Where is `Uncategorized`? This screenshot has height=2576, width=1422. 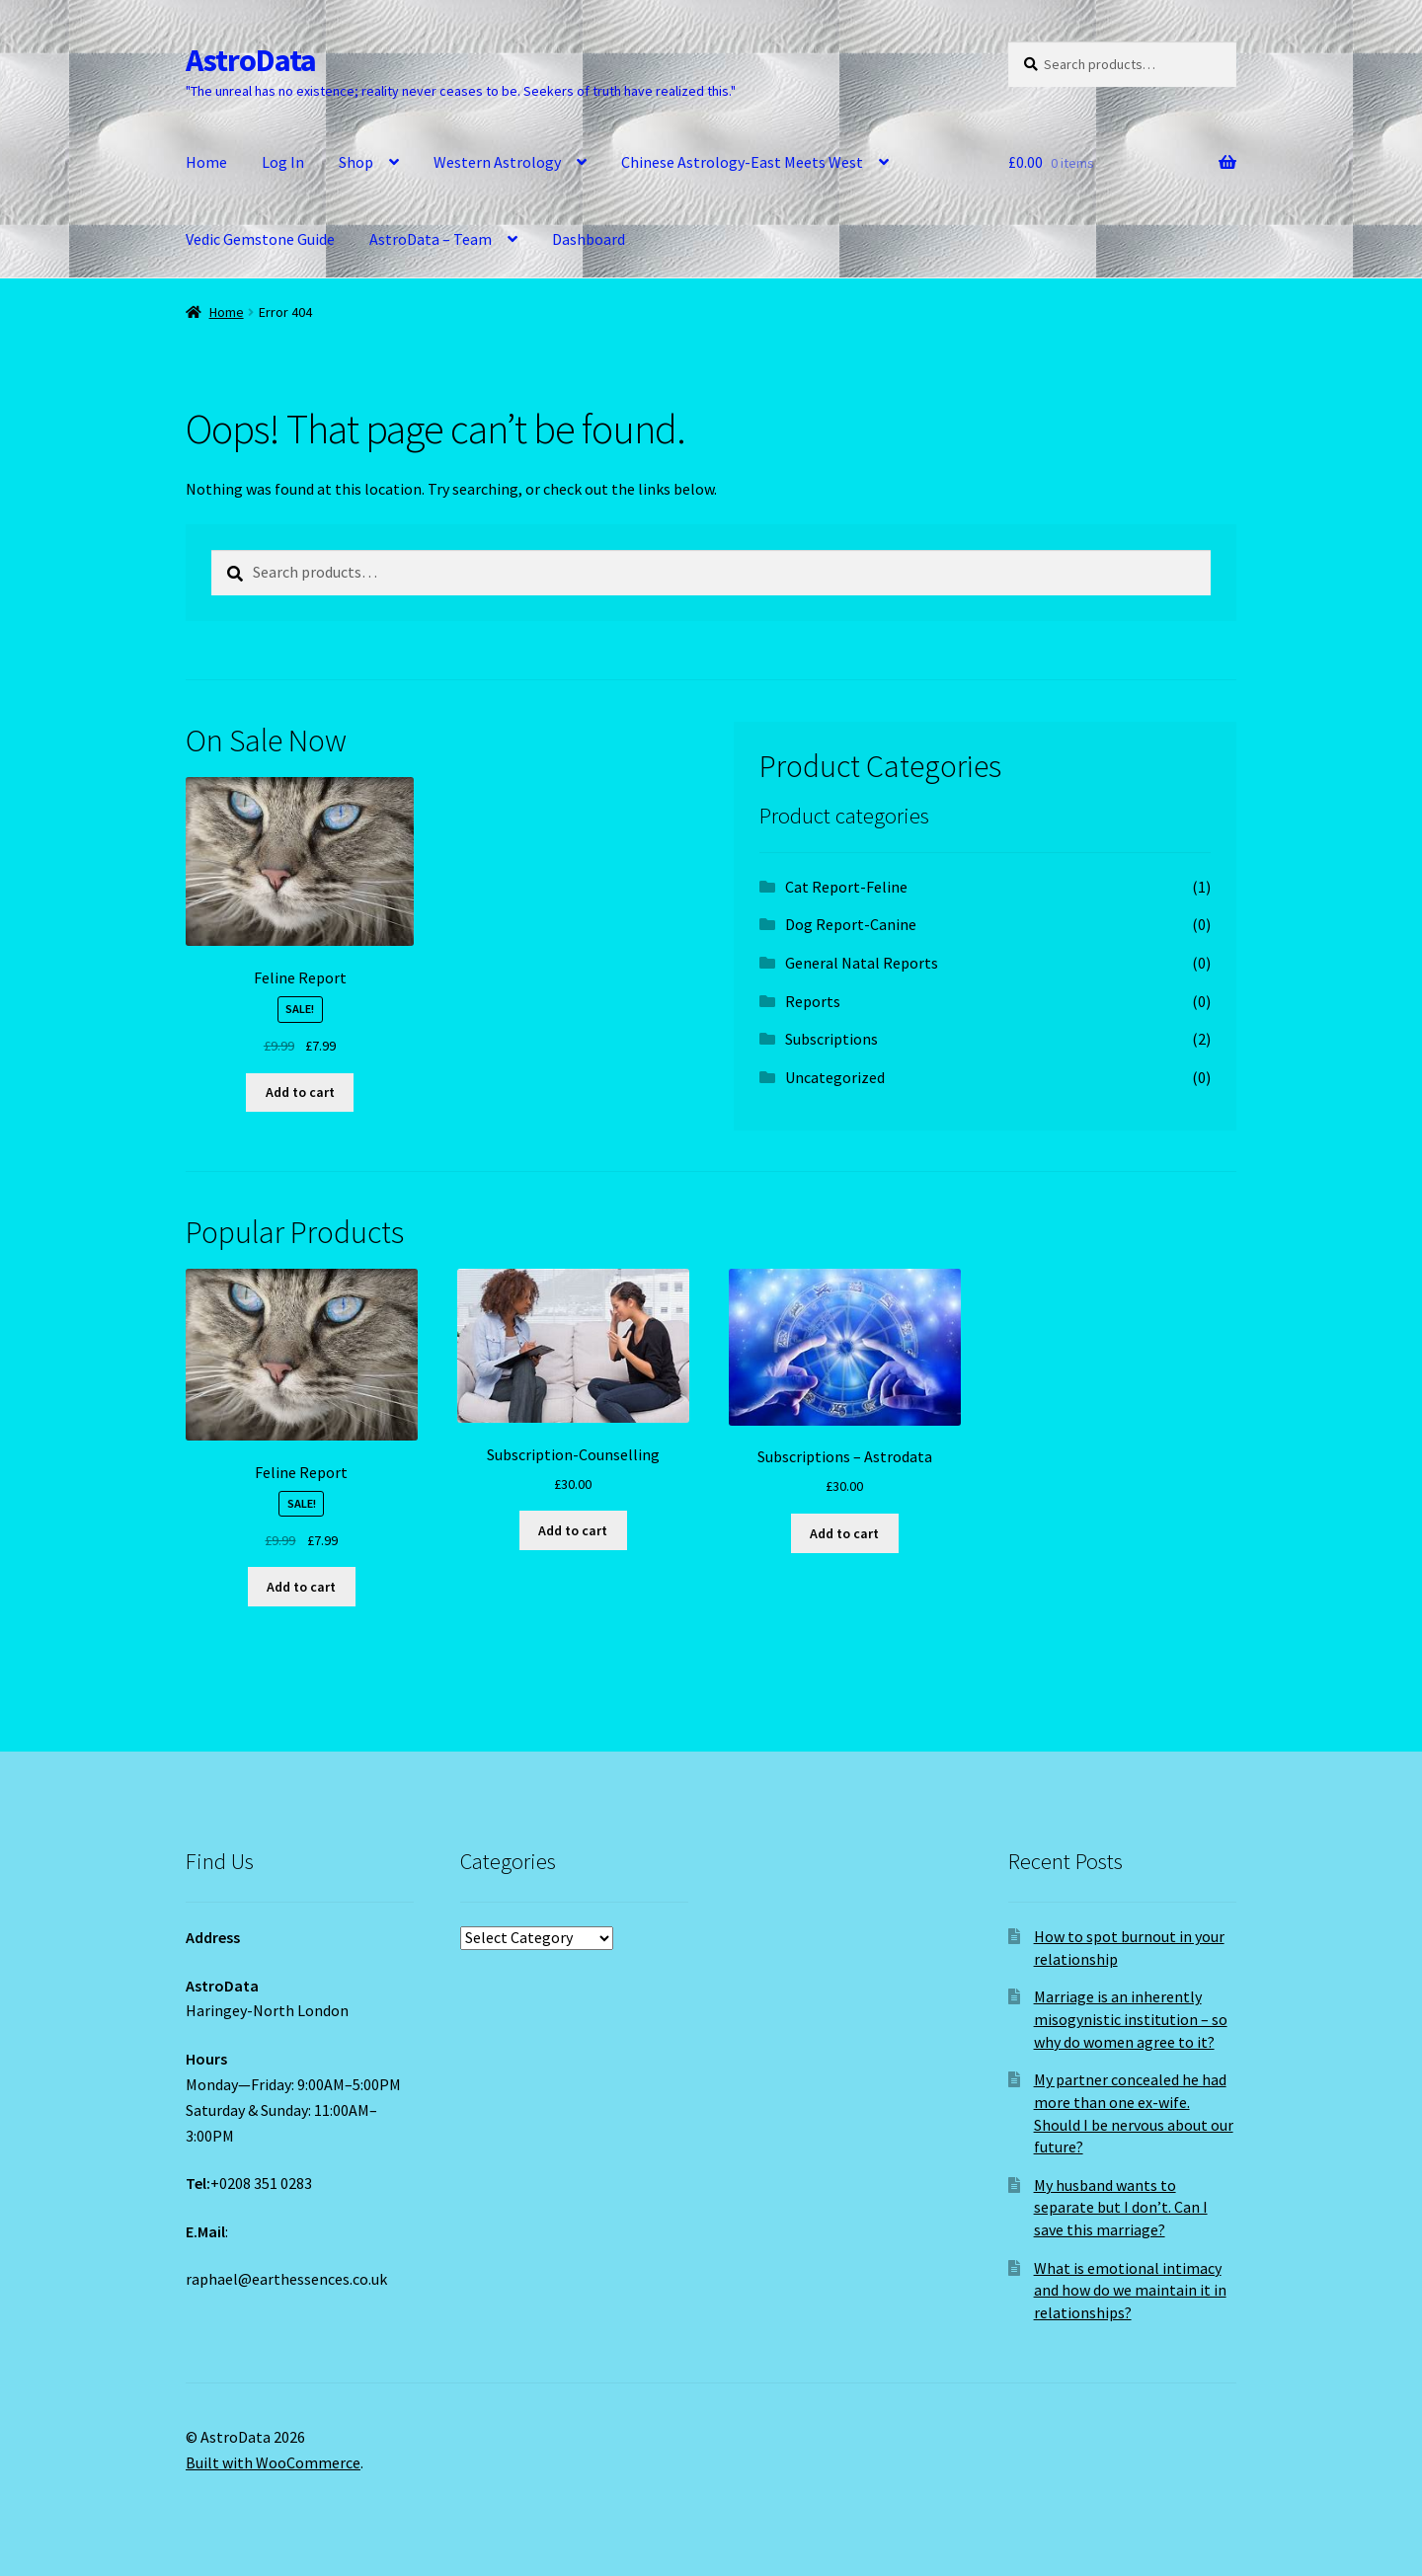 Uncategorized is located at coordinates (835, 1077).